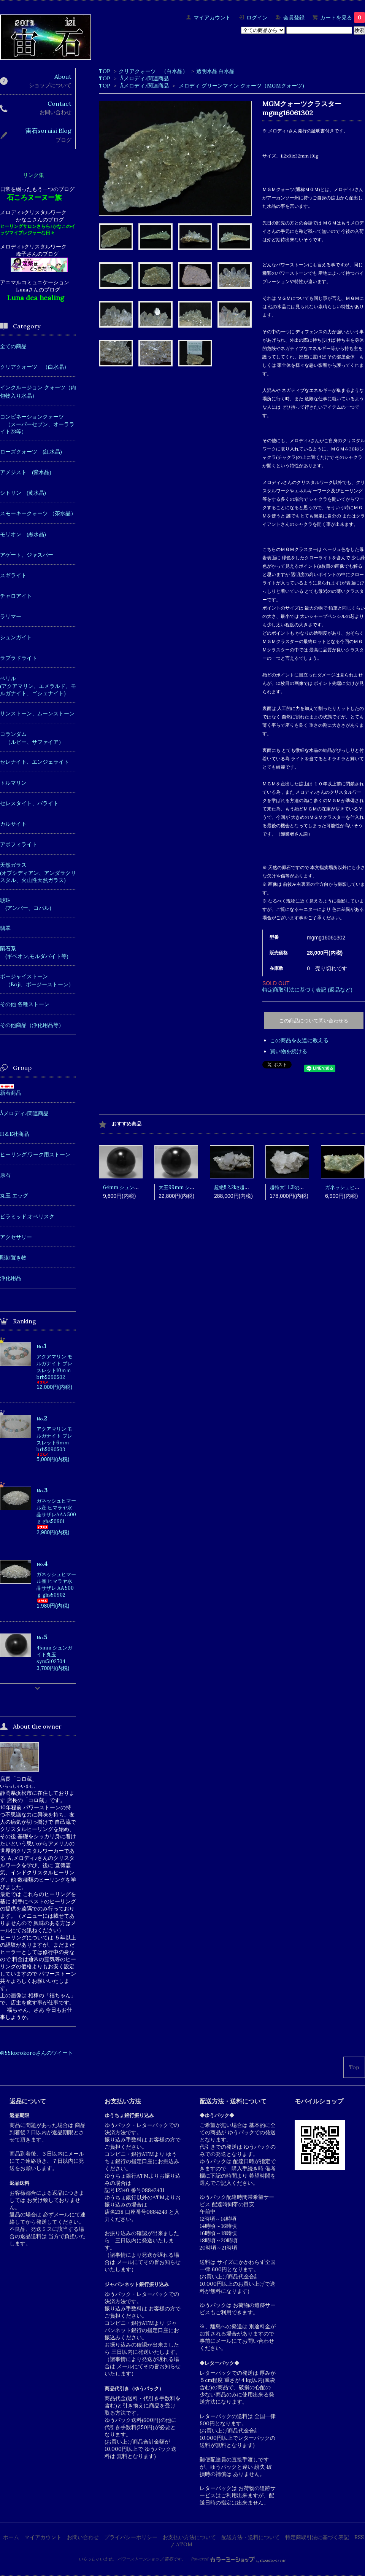 The image size is (365, 2576). I want to click on ログイン, so click(257, 17).